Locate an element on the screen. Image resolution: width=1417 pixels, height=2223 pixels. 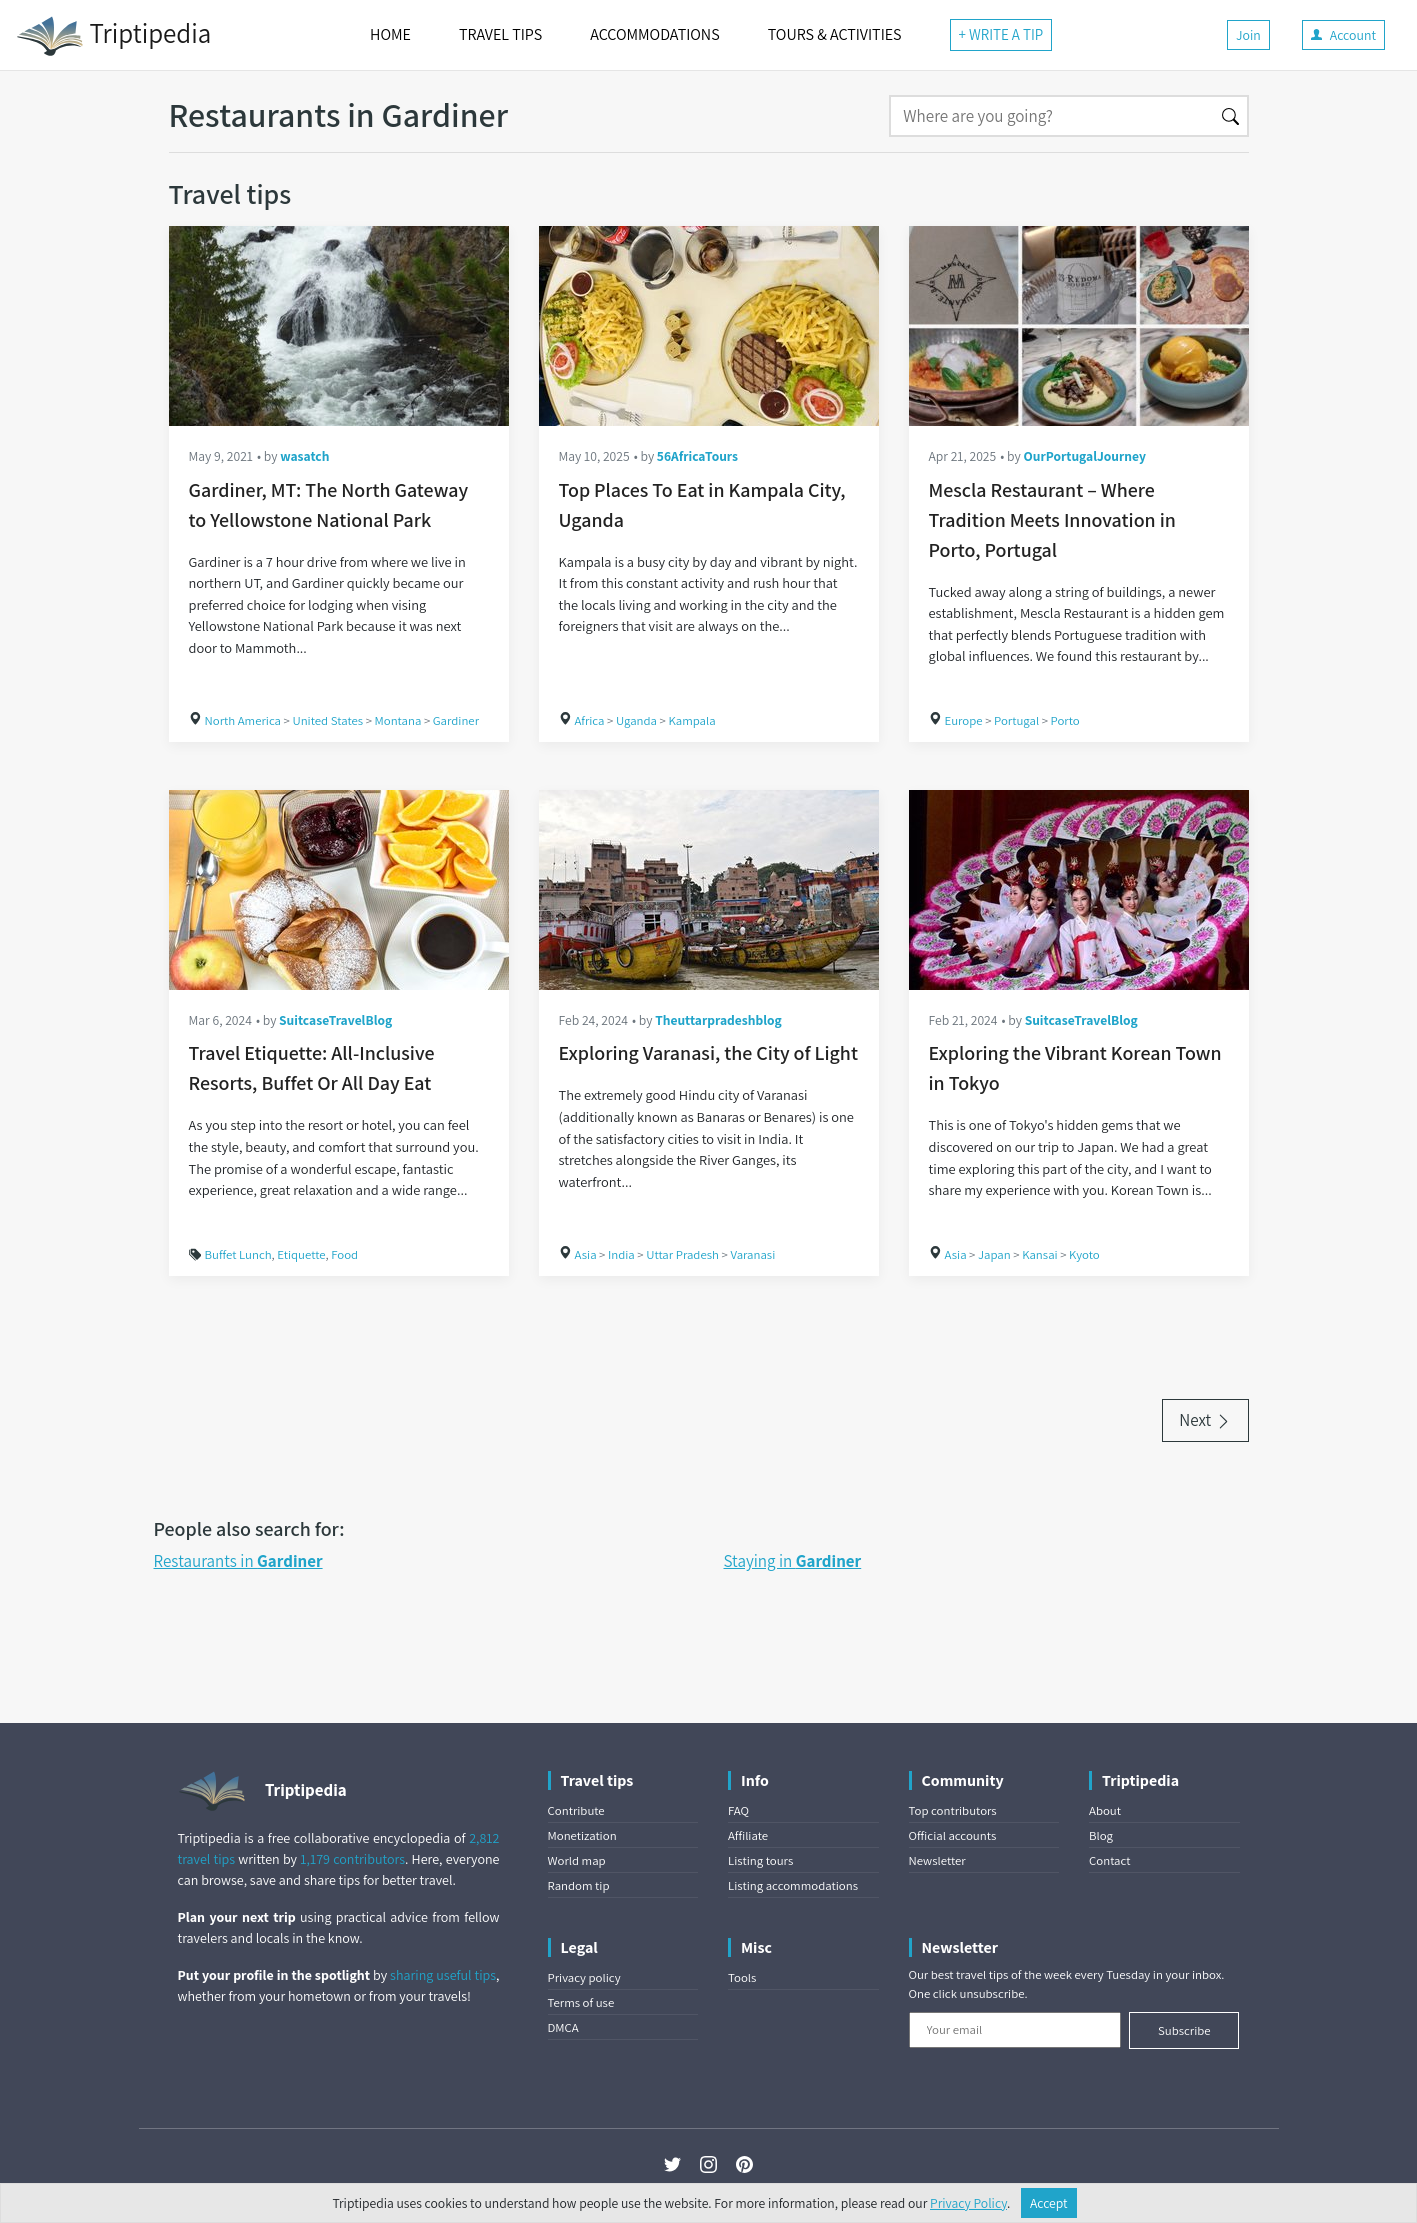
Random tip is located at coordinates (579, 1885).